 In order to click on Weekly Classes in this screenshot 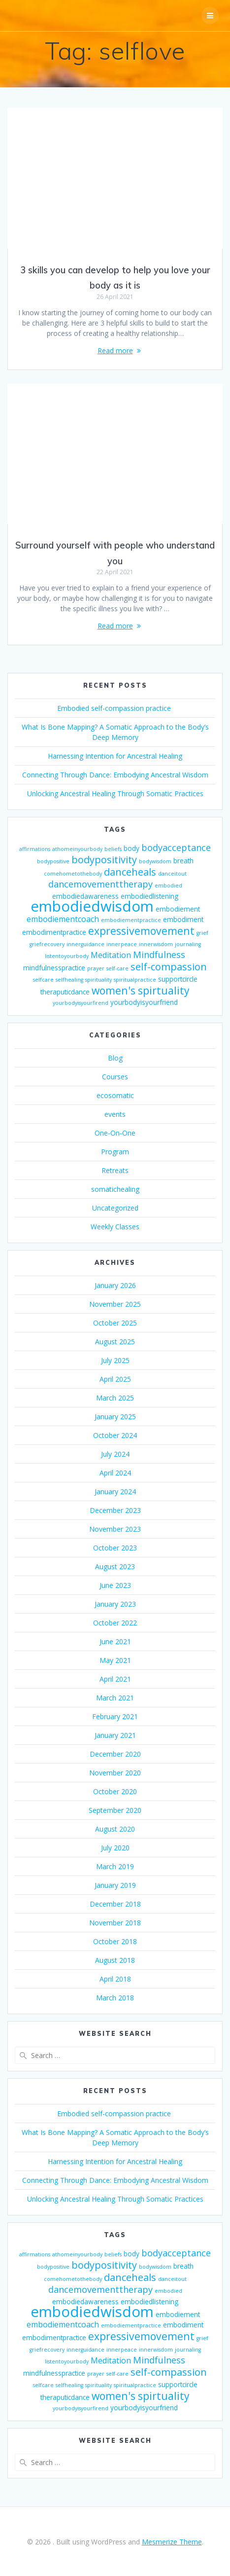, I will do `click(115, 1226)`.